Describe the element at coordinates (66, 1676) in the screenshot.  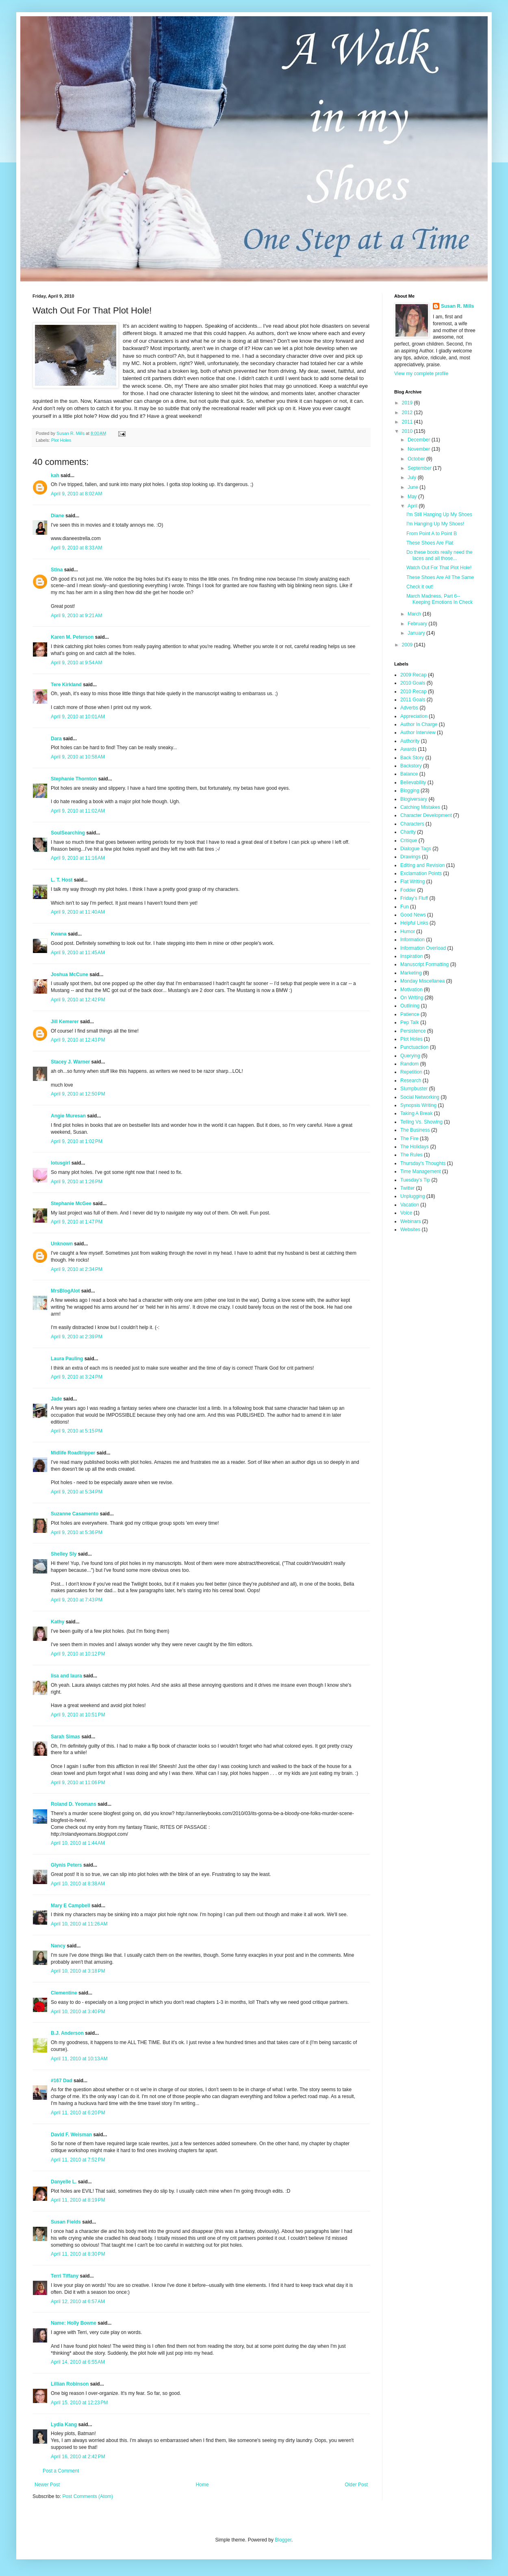
I see `lisa and laura` at that location.